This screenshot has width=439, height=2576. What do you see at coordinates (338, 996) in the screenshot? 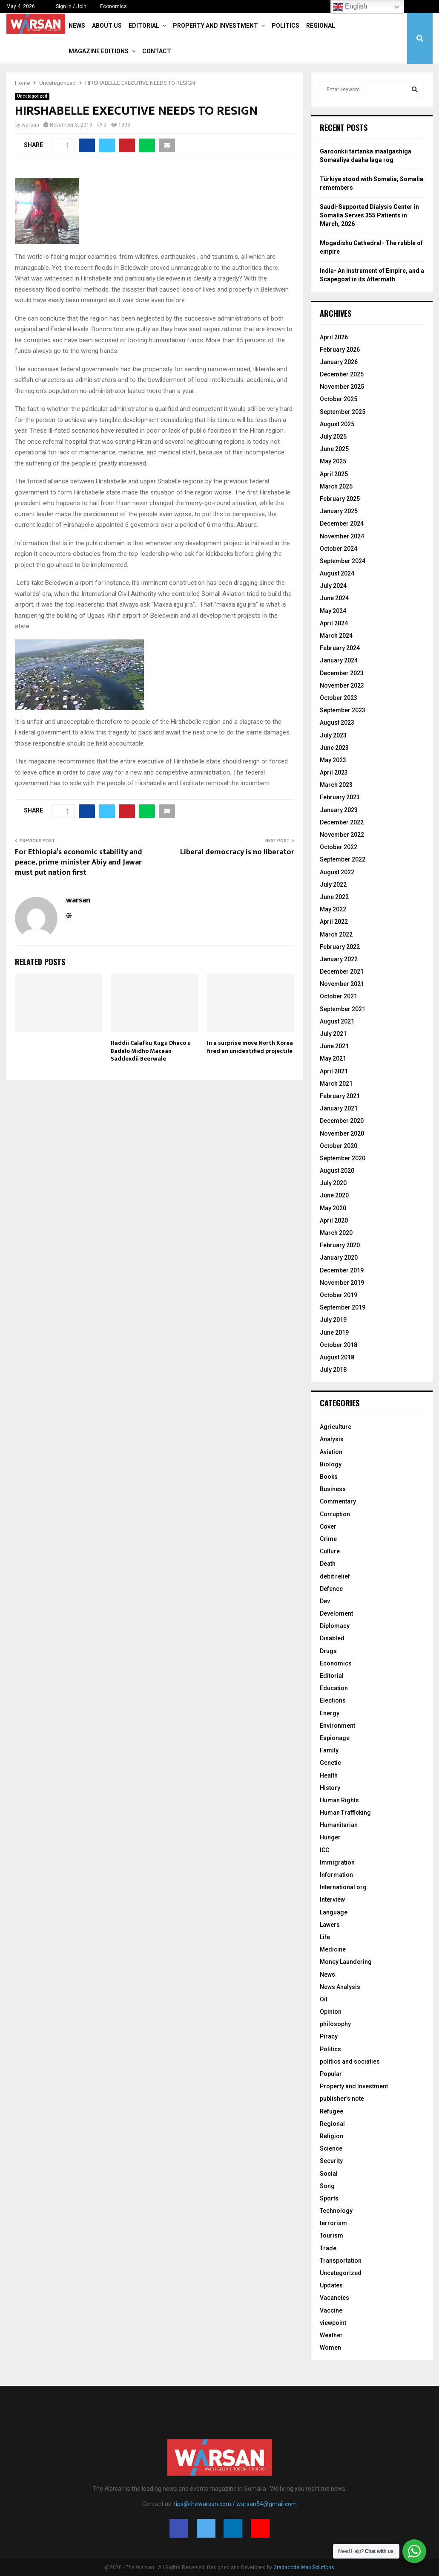
I see `October 2021` at bounding box center [338, 996].